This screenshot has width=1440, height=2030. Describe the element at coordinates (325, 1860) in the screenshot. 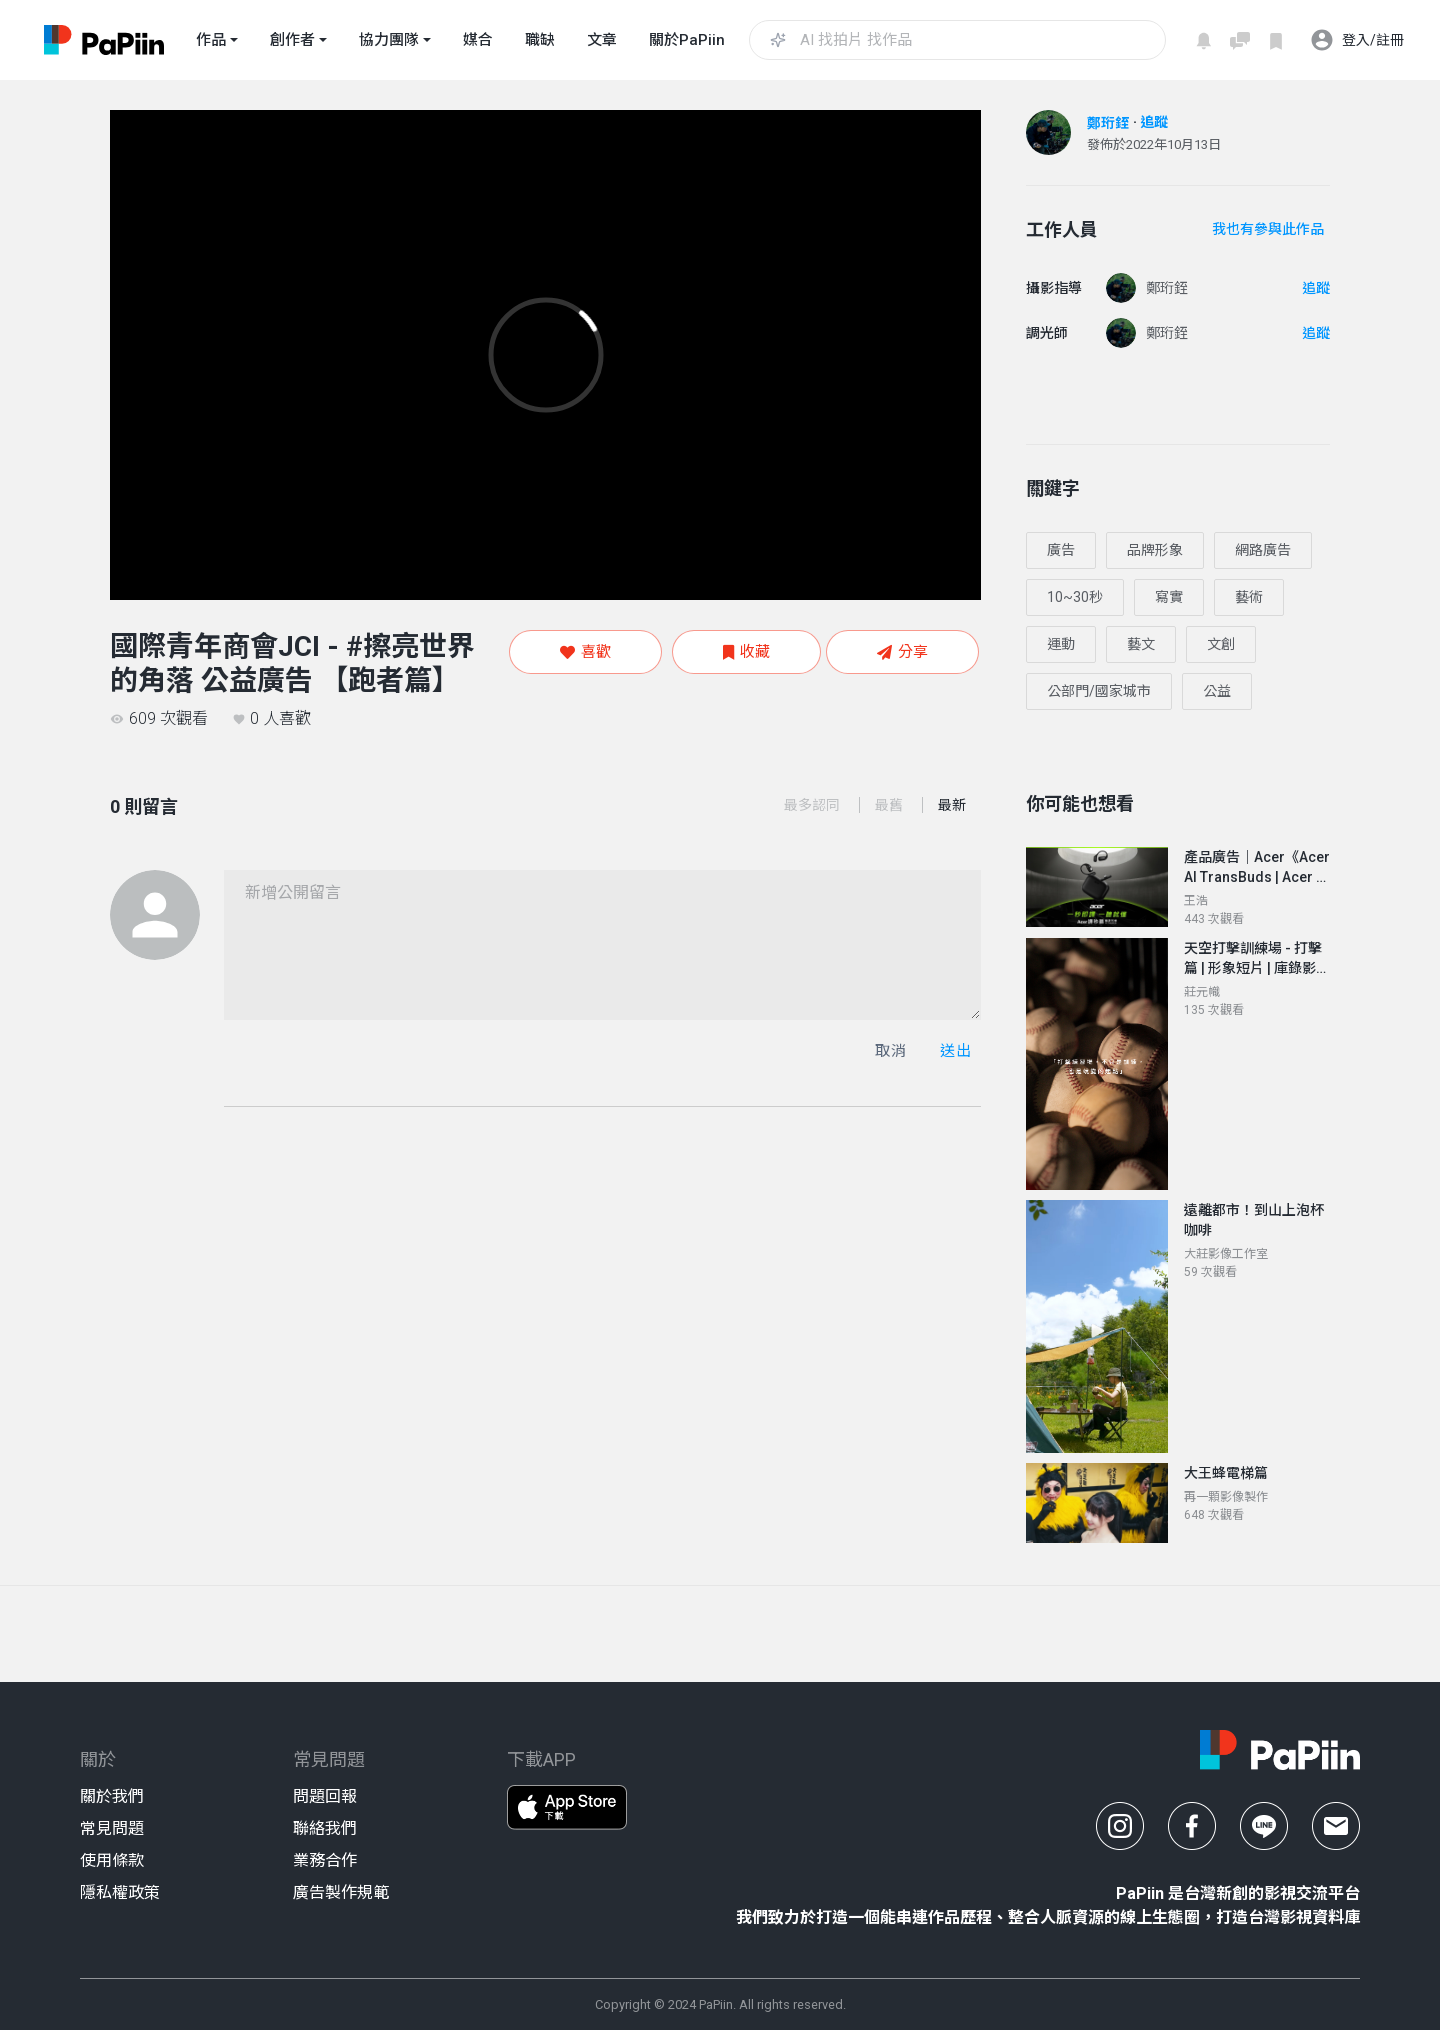

I see `業務合作` at that location.